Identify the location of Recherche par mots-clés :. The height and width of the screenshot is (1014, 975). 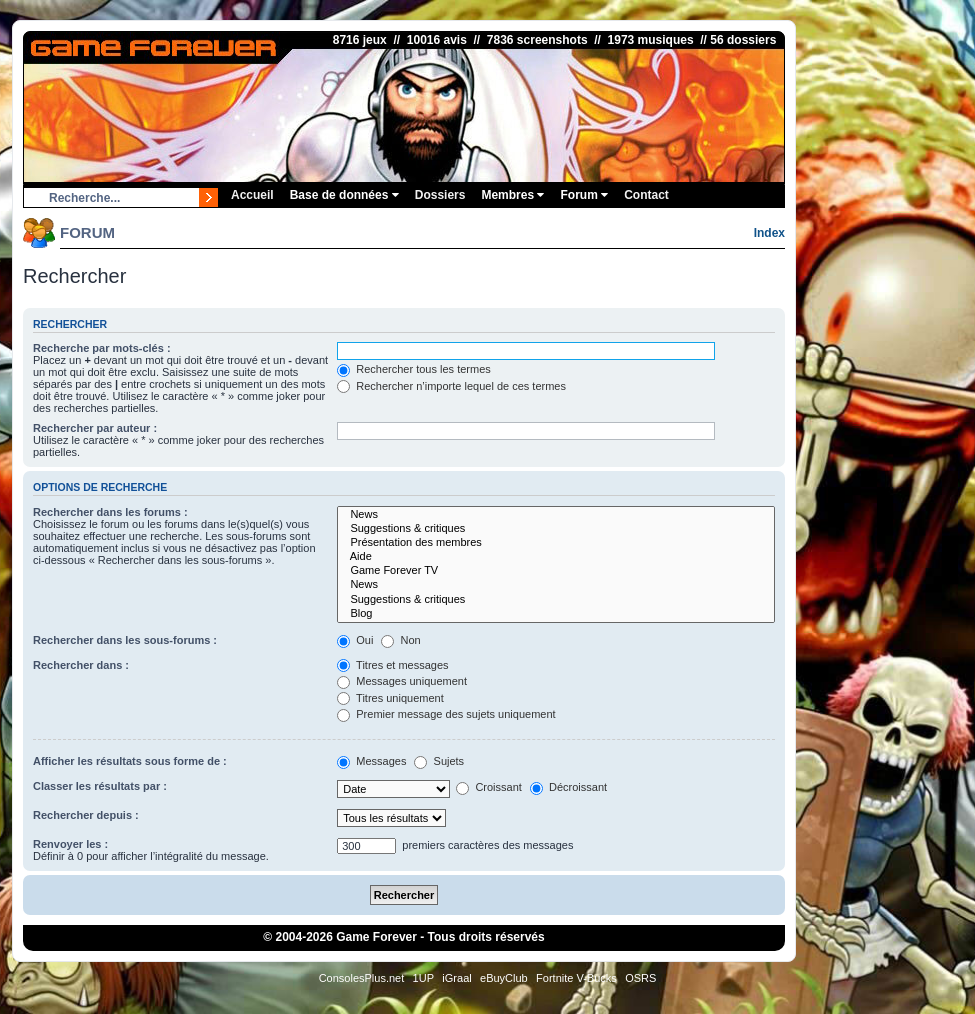
(102, 348).